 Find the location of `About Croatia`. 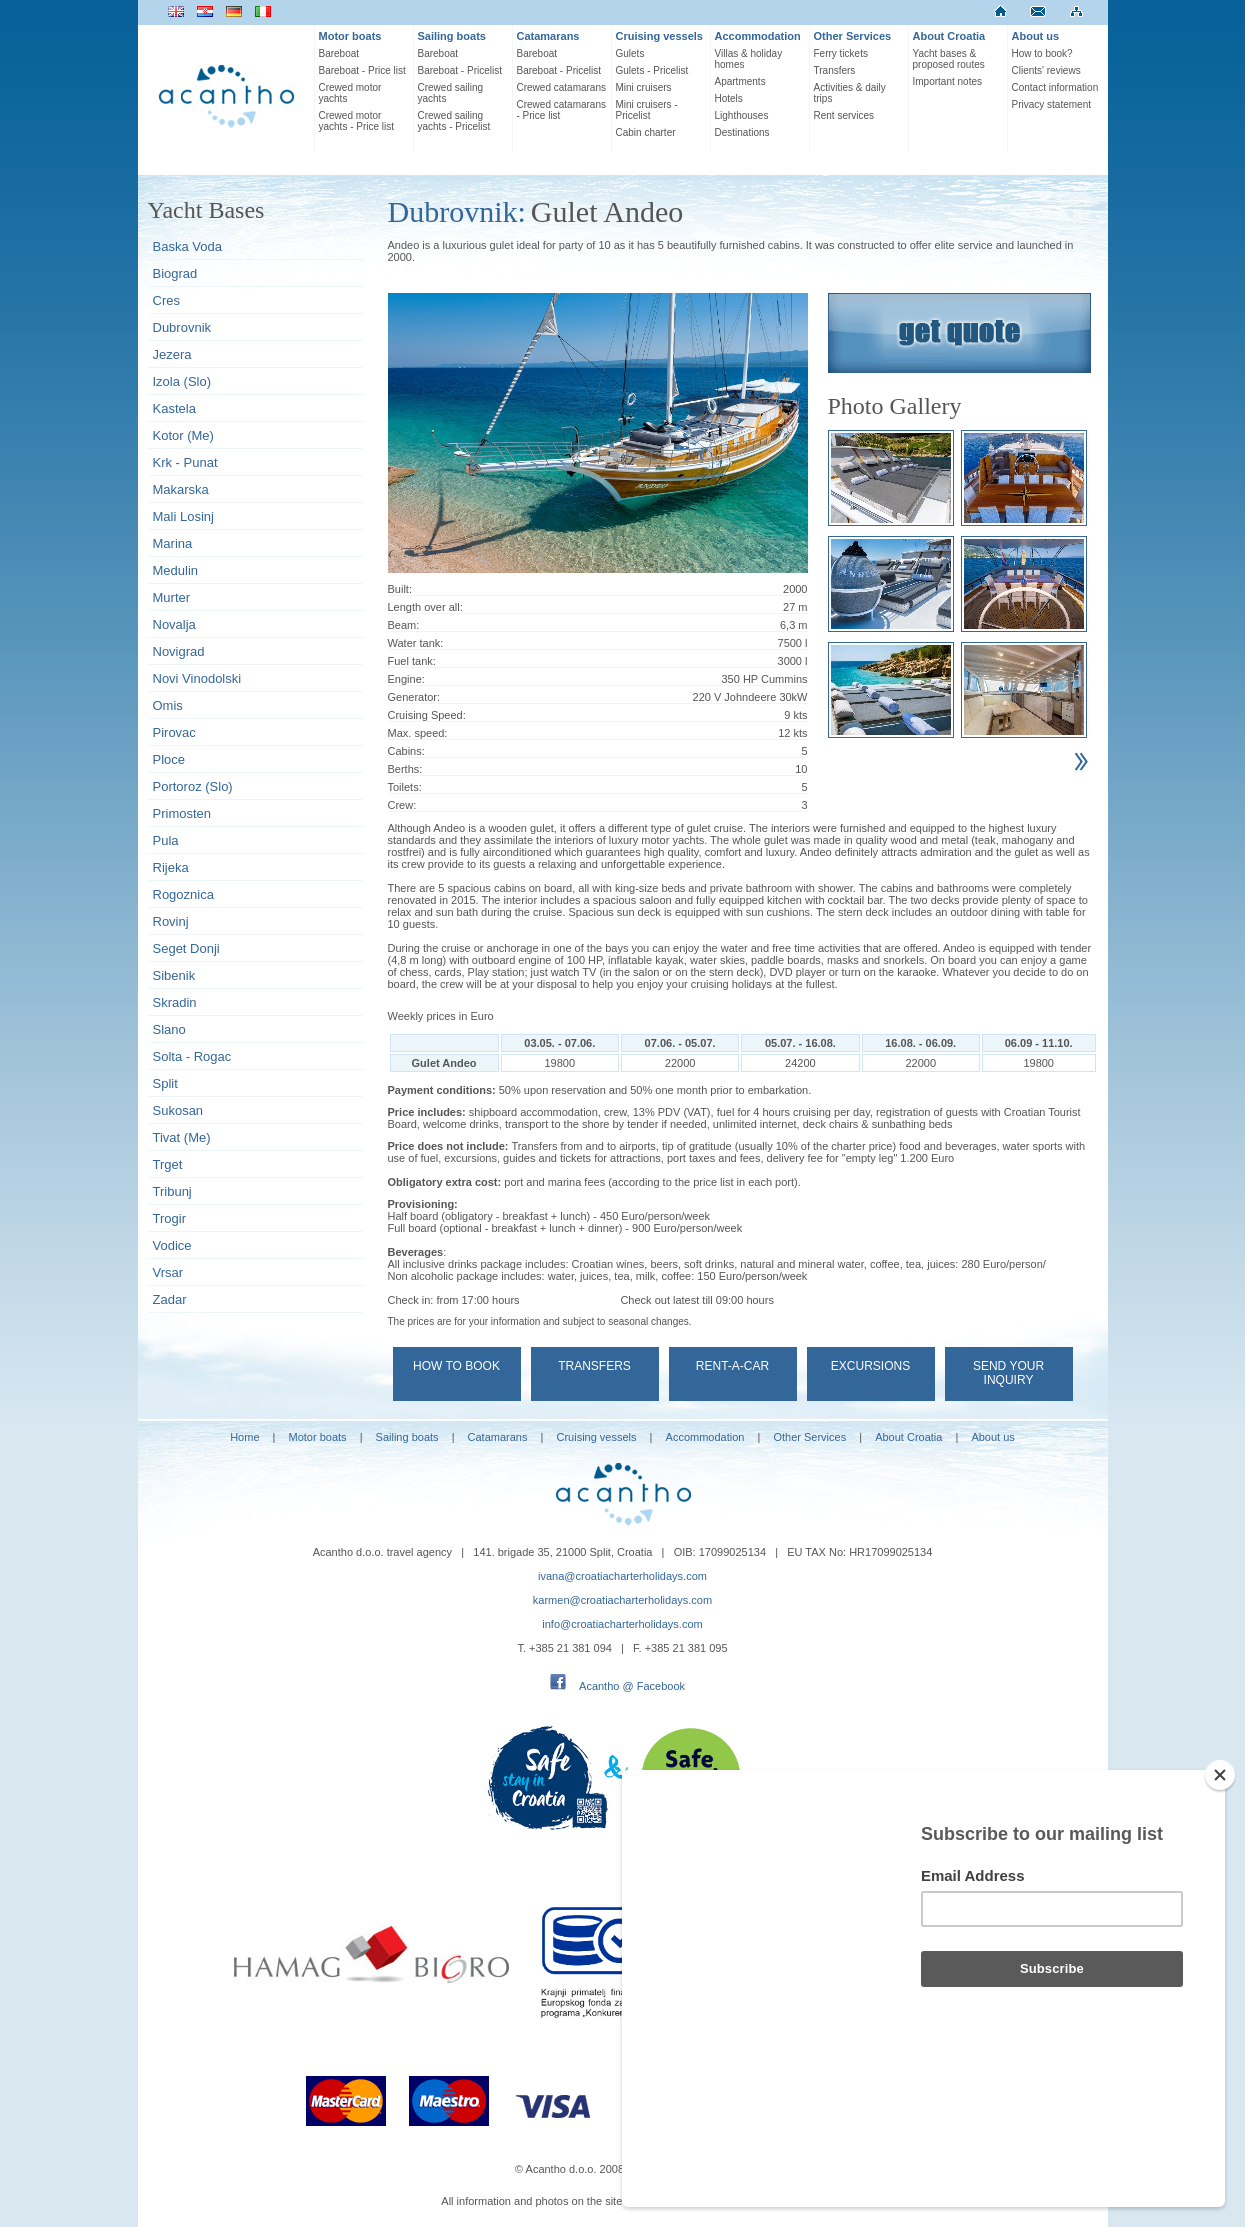

About Croatia is located at coordinates (949, 36).